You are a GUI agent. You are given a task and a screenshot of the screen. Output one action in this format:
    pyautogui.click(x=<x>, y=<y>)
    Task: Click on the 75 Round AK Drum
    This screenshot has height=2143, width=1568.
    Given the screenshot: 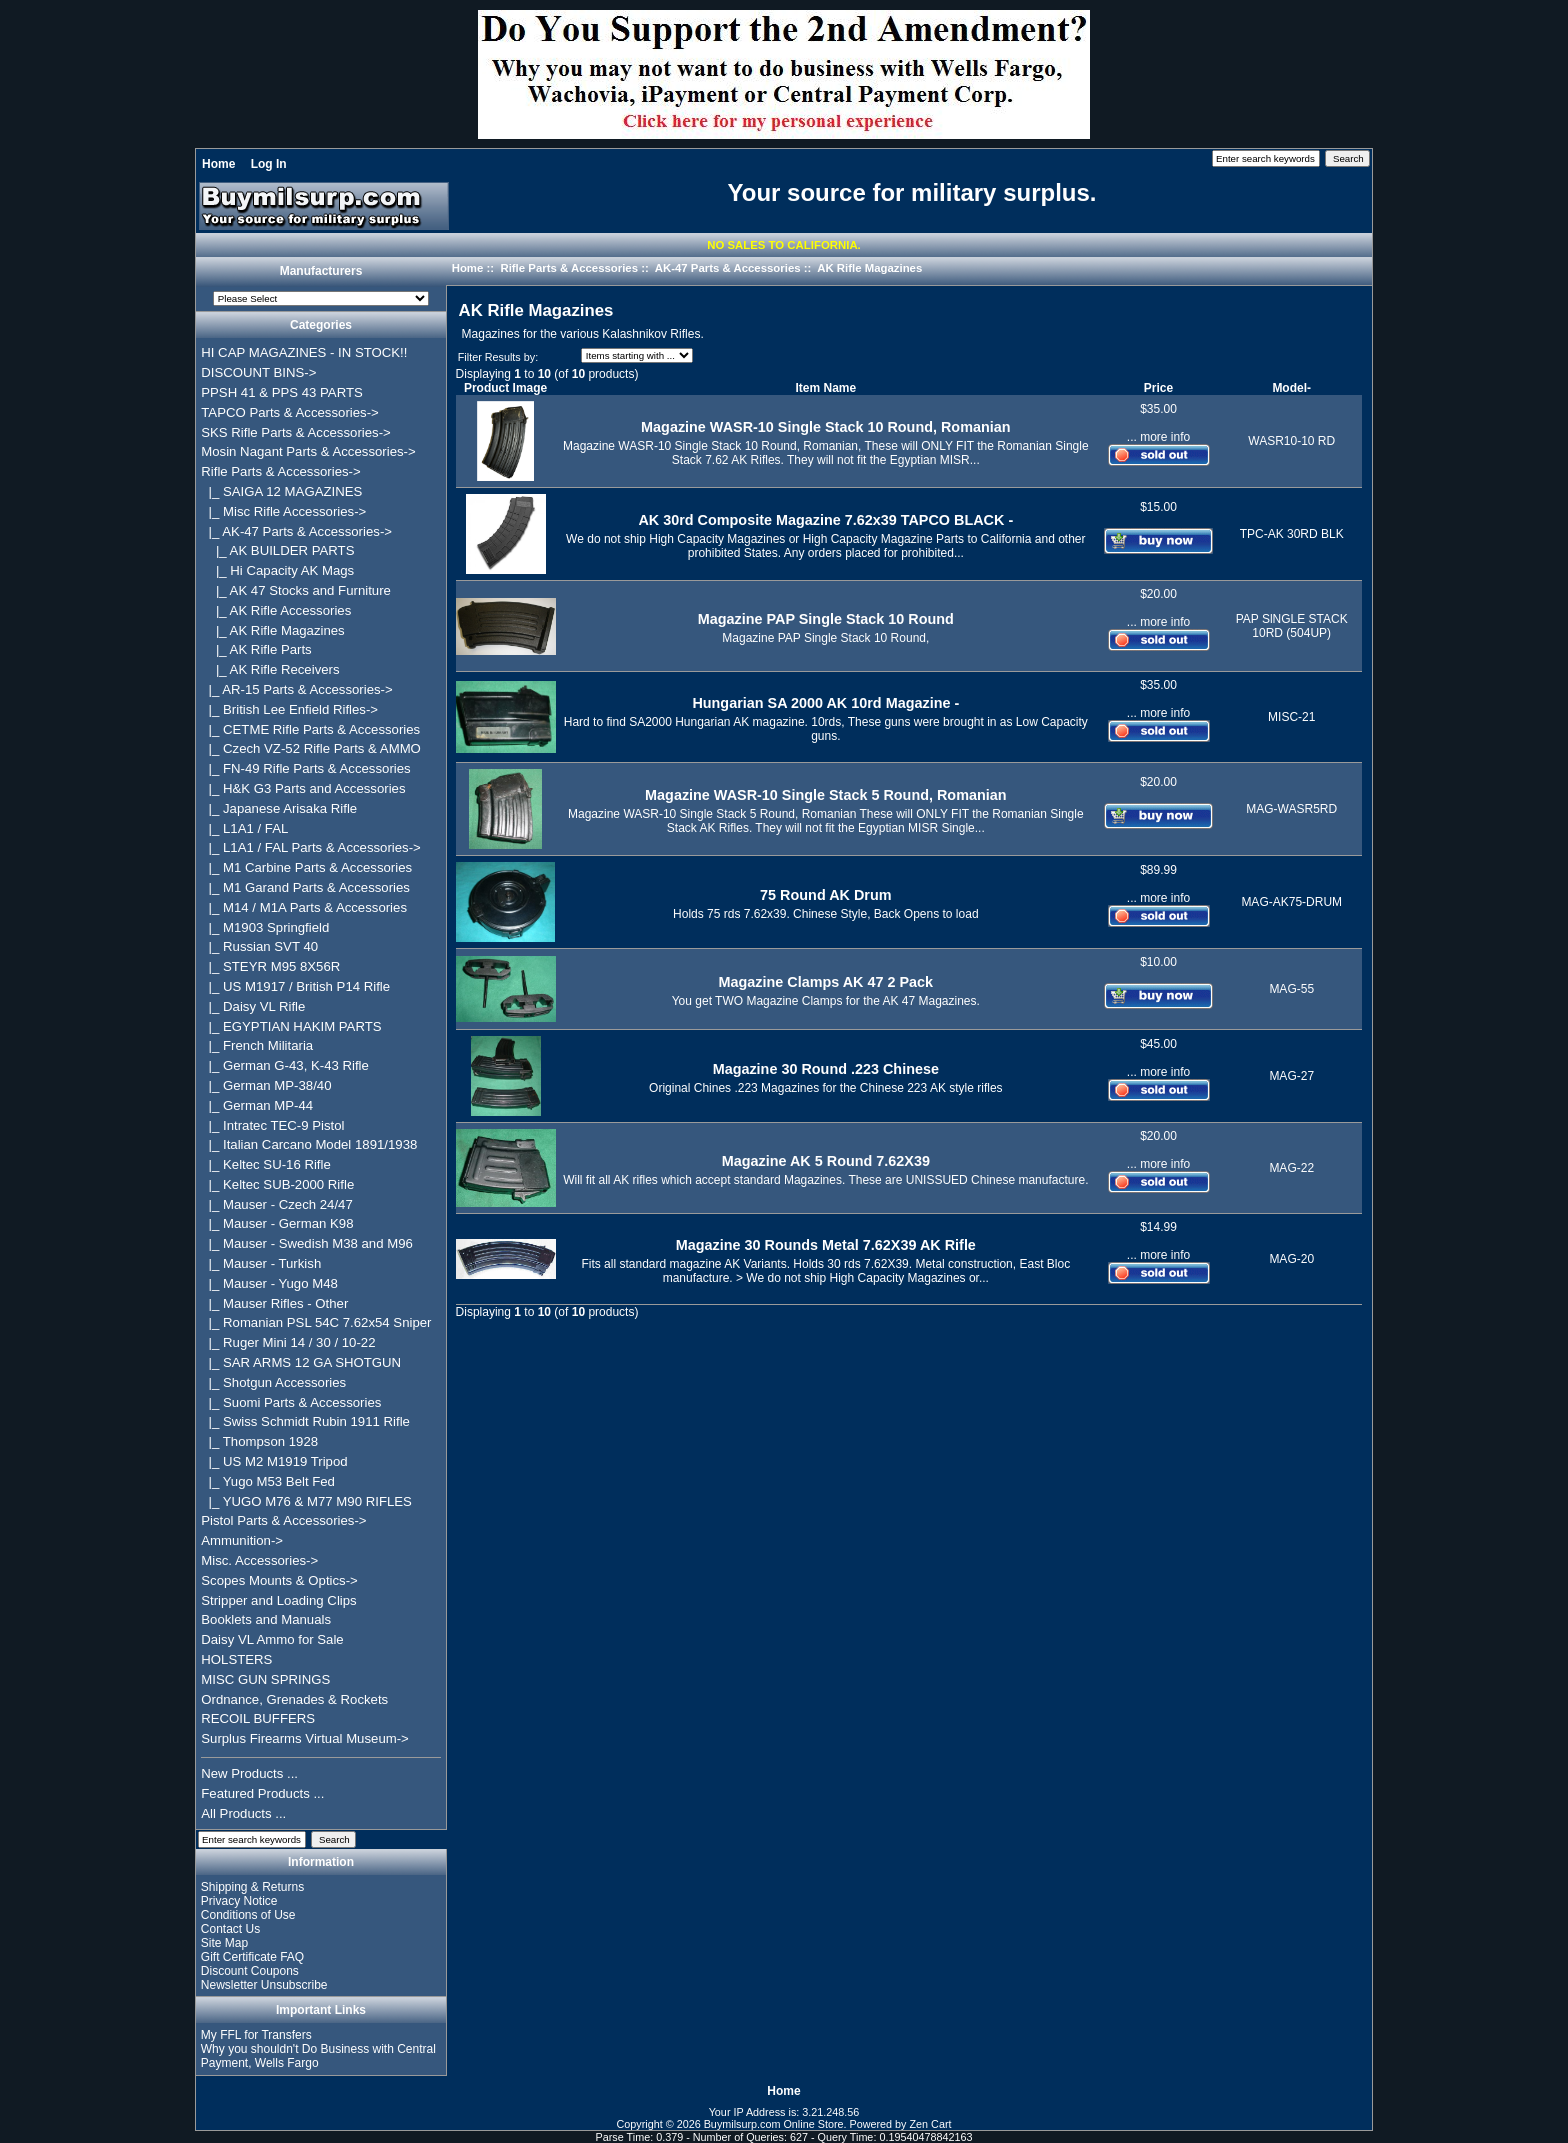 What is the action you would take?
    pyautogui.click(x=825, y=895)
    